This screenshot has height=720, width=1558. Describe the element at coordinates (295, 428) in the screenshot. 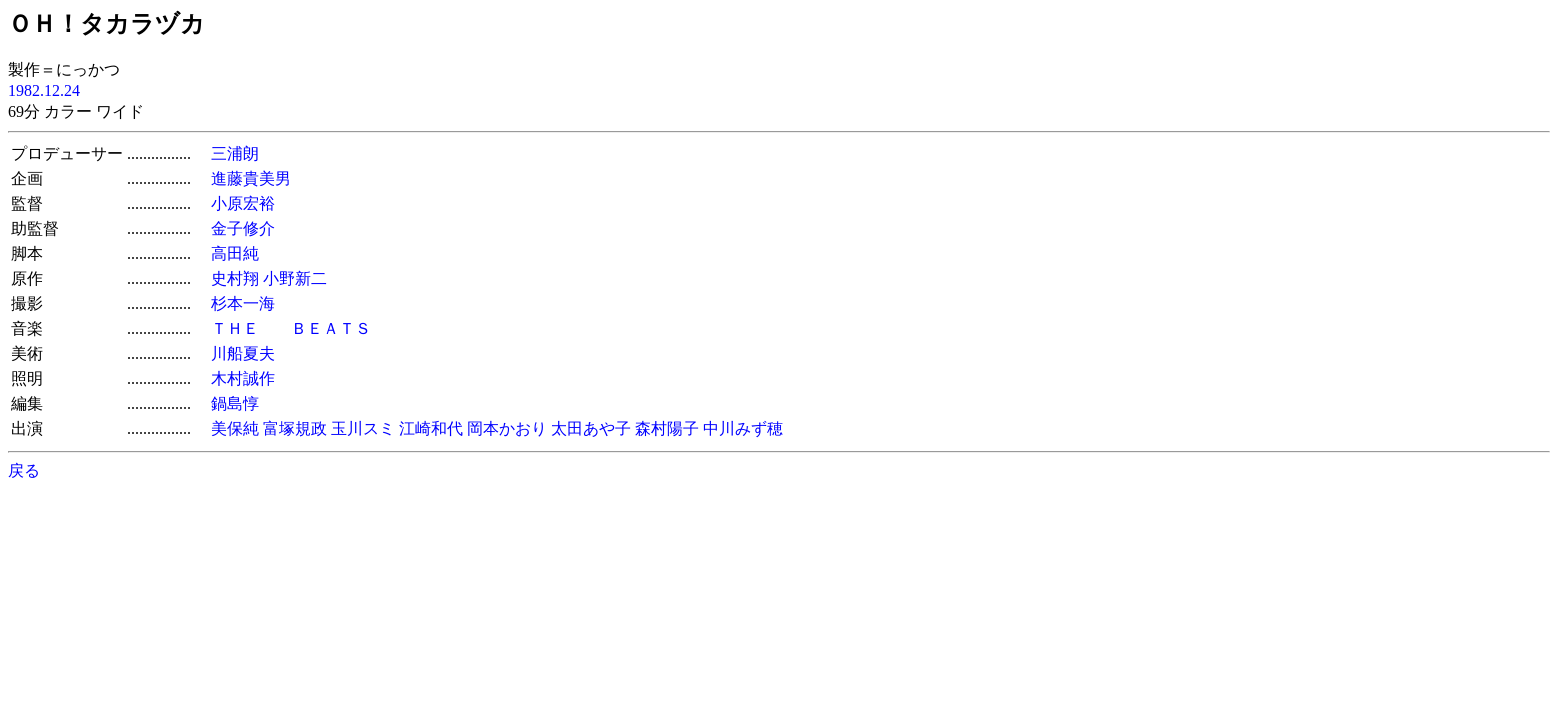

I see `富塚規政` at that location.